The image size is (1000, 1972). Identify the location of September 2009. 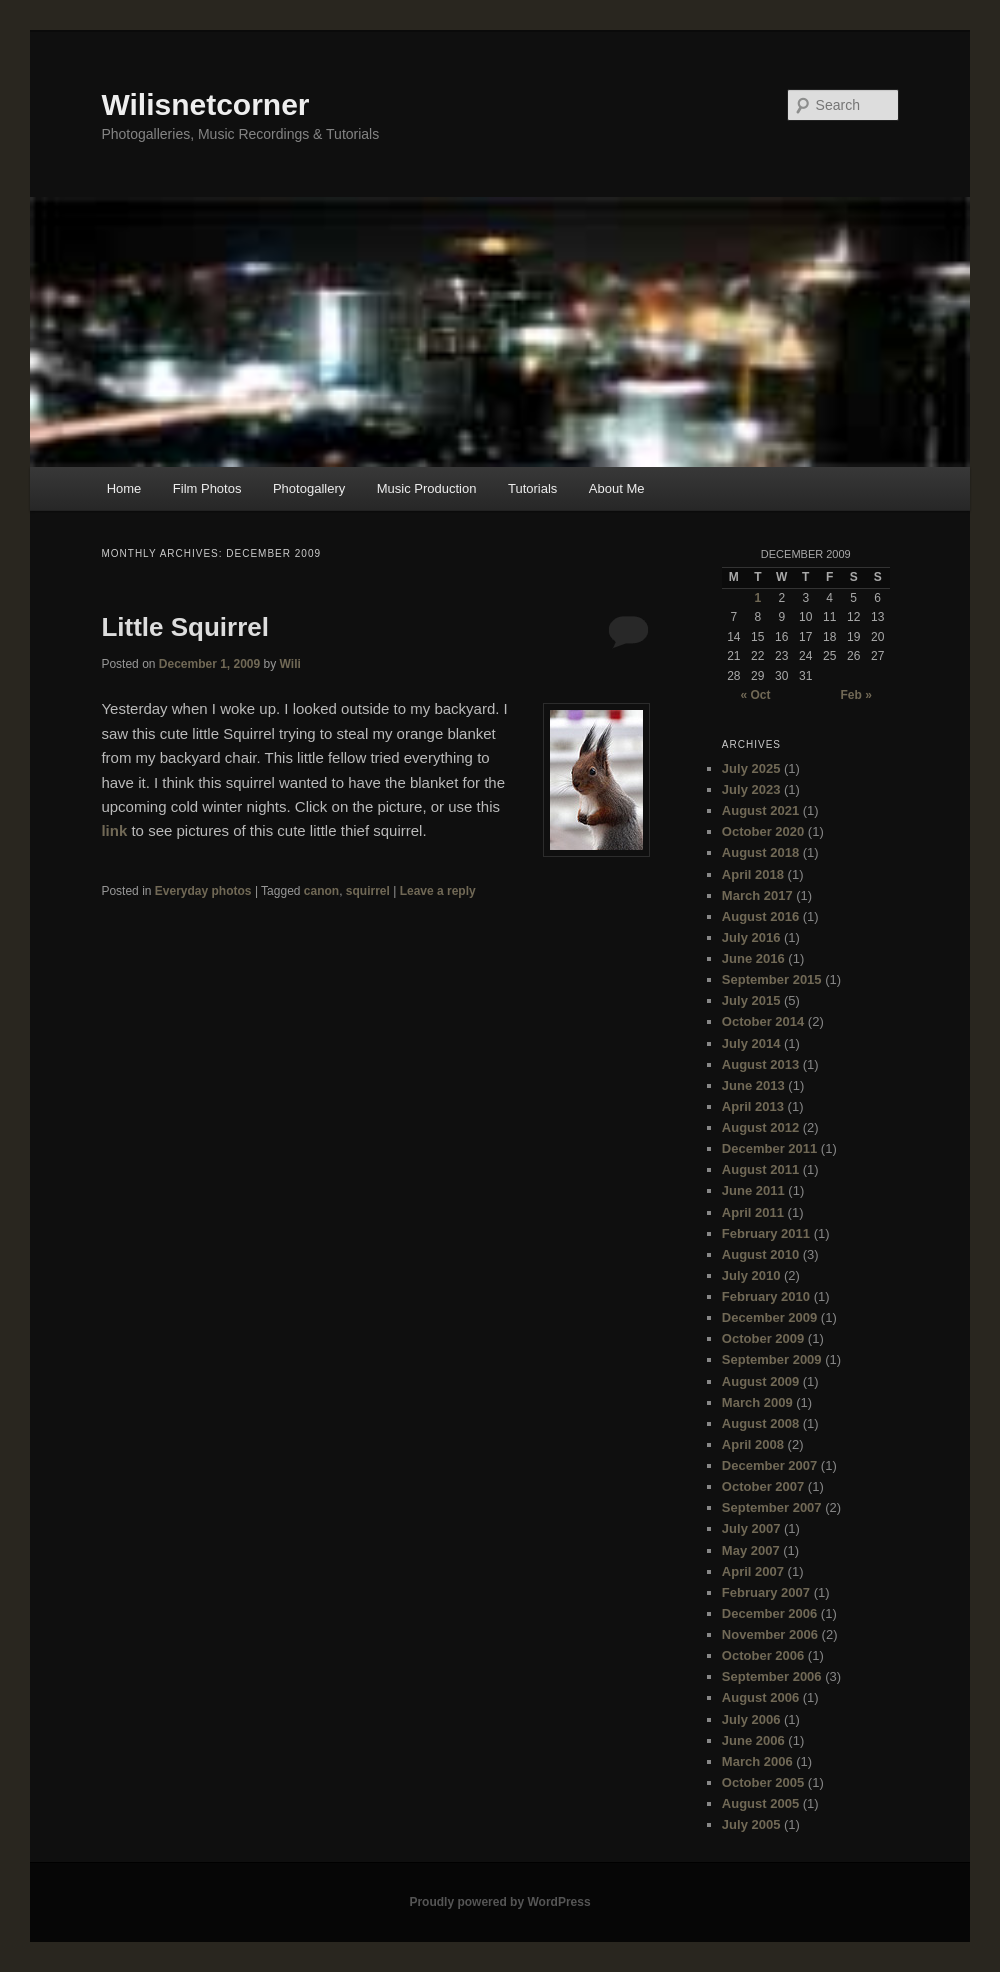
(772, 1359).